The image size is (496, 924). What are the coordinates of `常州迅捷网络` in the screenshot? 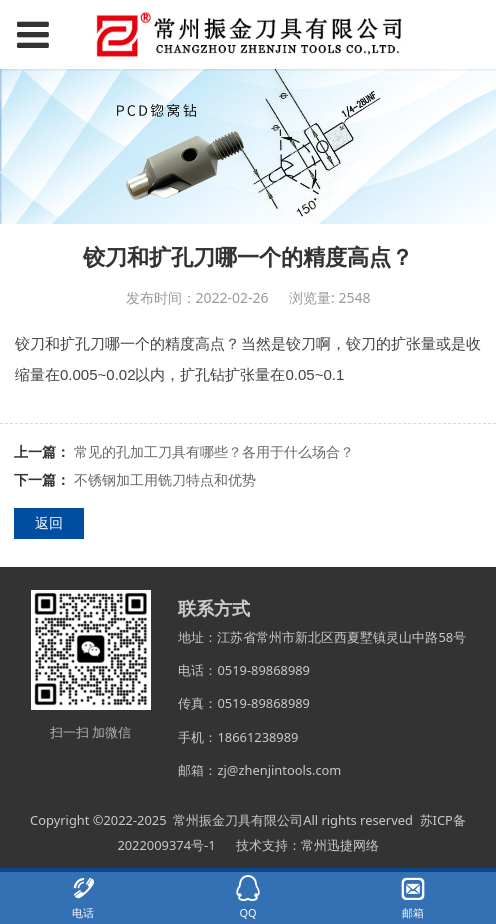 It's located at (340, 845).